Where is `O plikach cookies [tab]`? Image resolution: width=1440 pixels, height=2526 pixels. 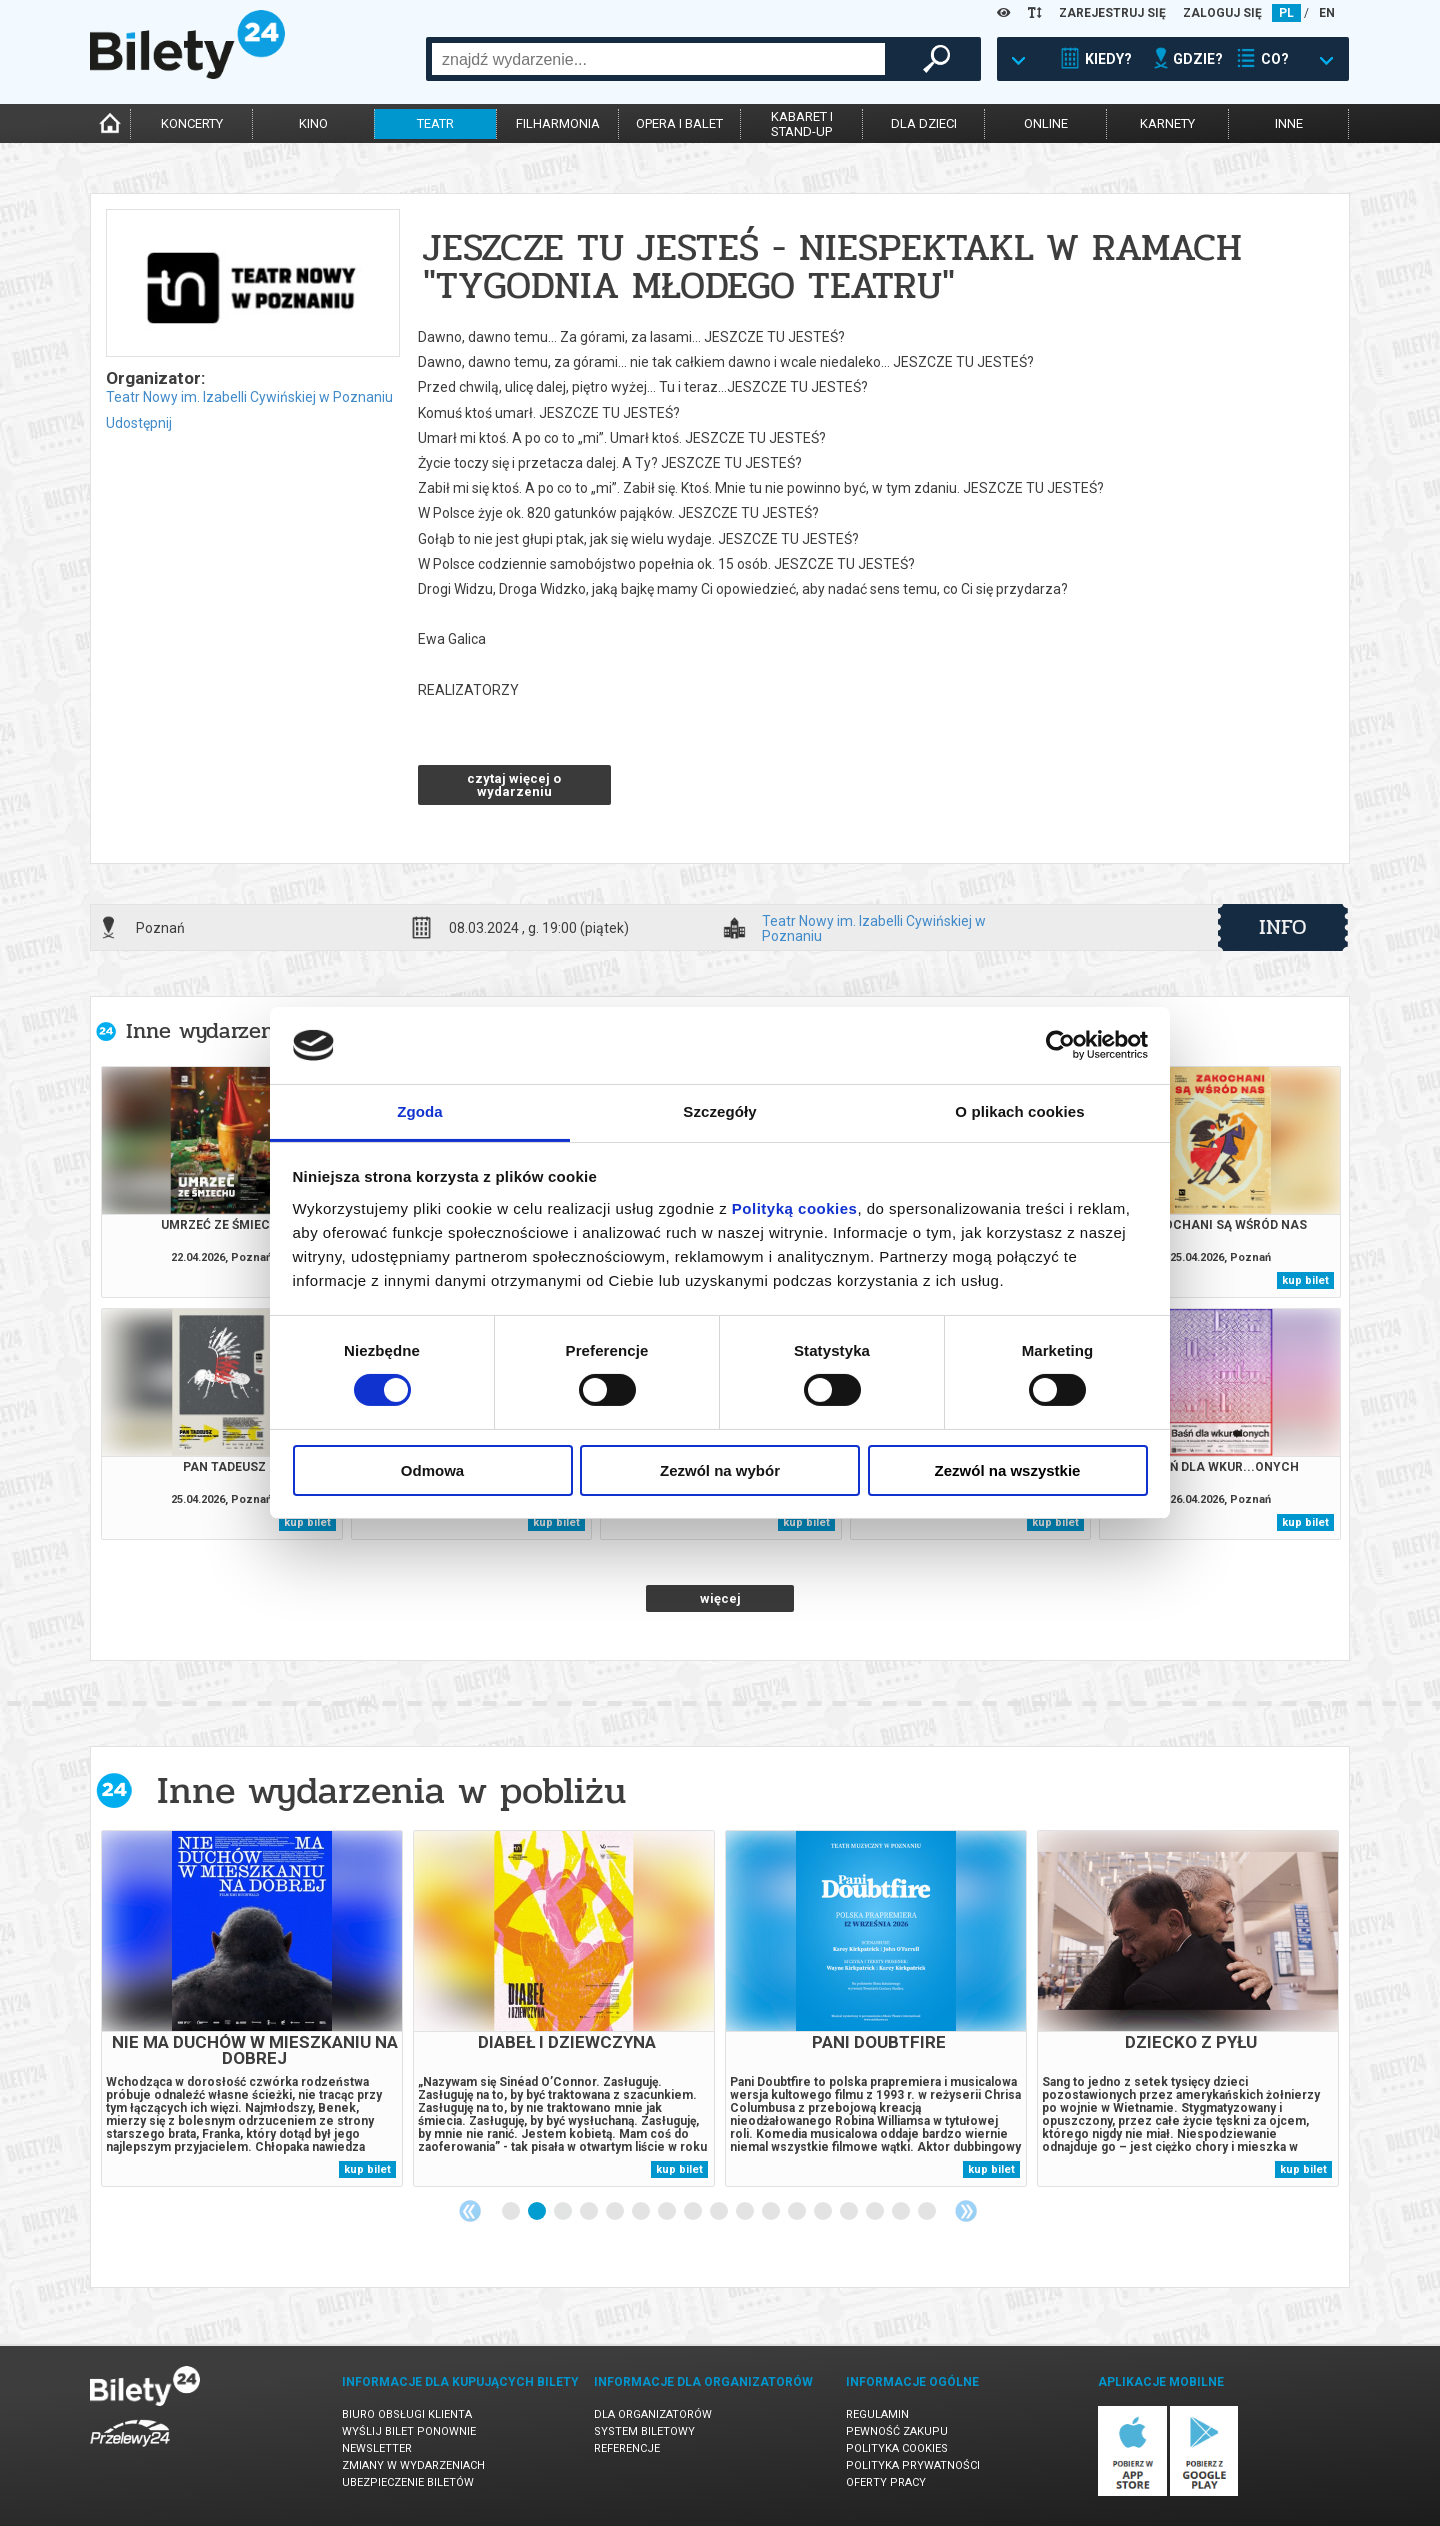 O plikach cookies [tab] is located at coordinates (1019, 1111).